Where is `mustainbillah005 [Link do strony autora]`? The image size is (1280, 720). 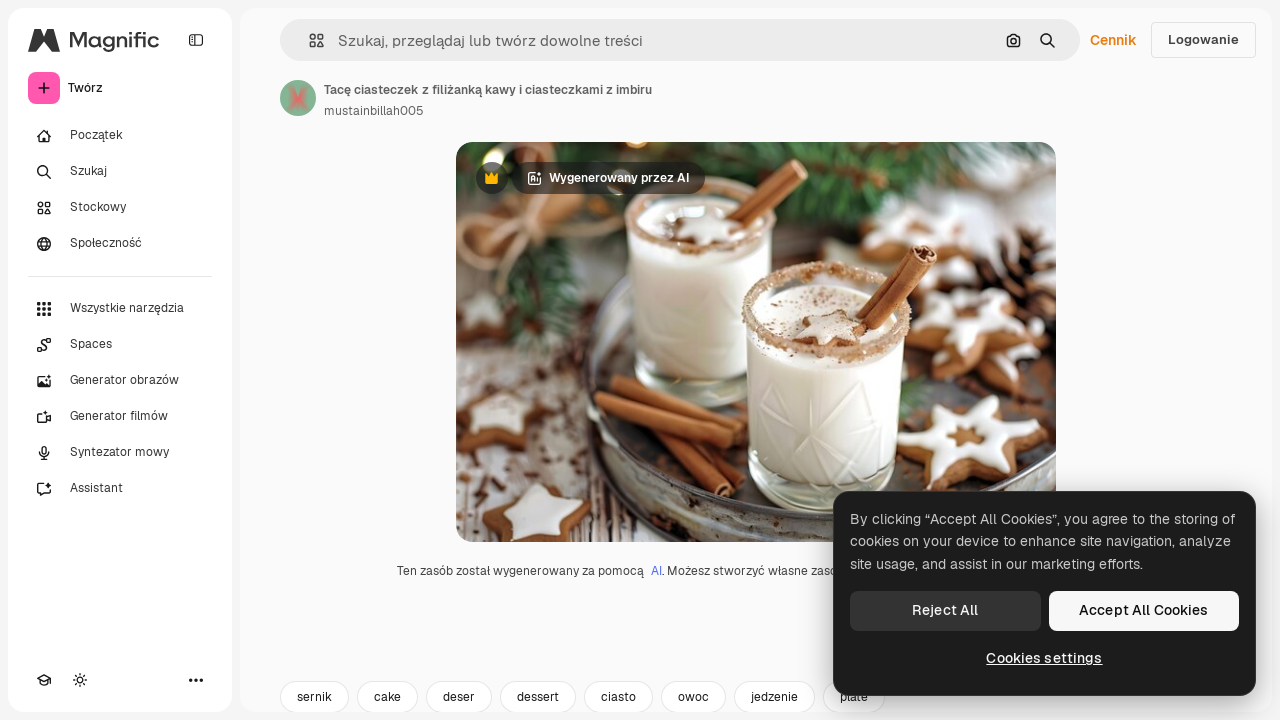
mustainbillah005 [Link do strony autora] is located at coordinates (374, 111).